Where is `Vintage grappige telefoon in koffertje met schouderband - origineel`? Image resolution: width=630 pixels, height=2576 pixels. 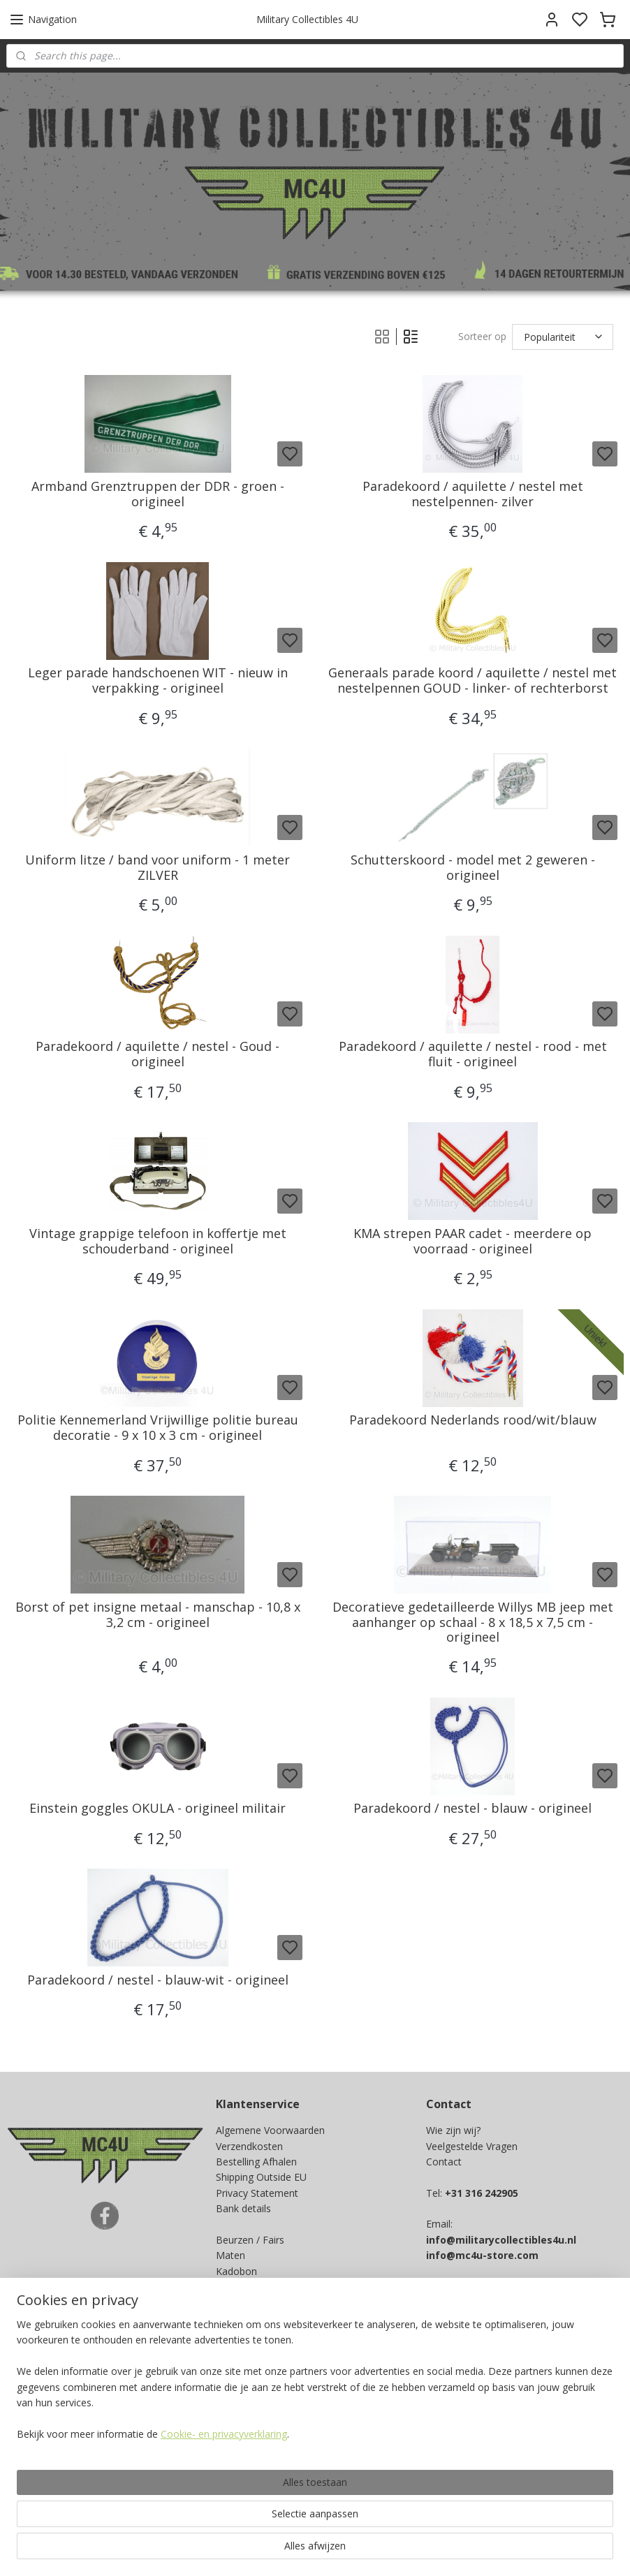 Vintage grappige telefoon in koffertje met schouderband - origineel is located at coordinates (157, 1241).